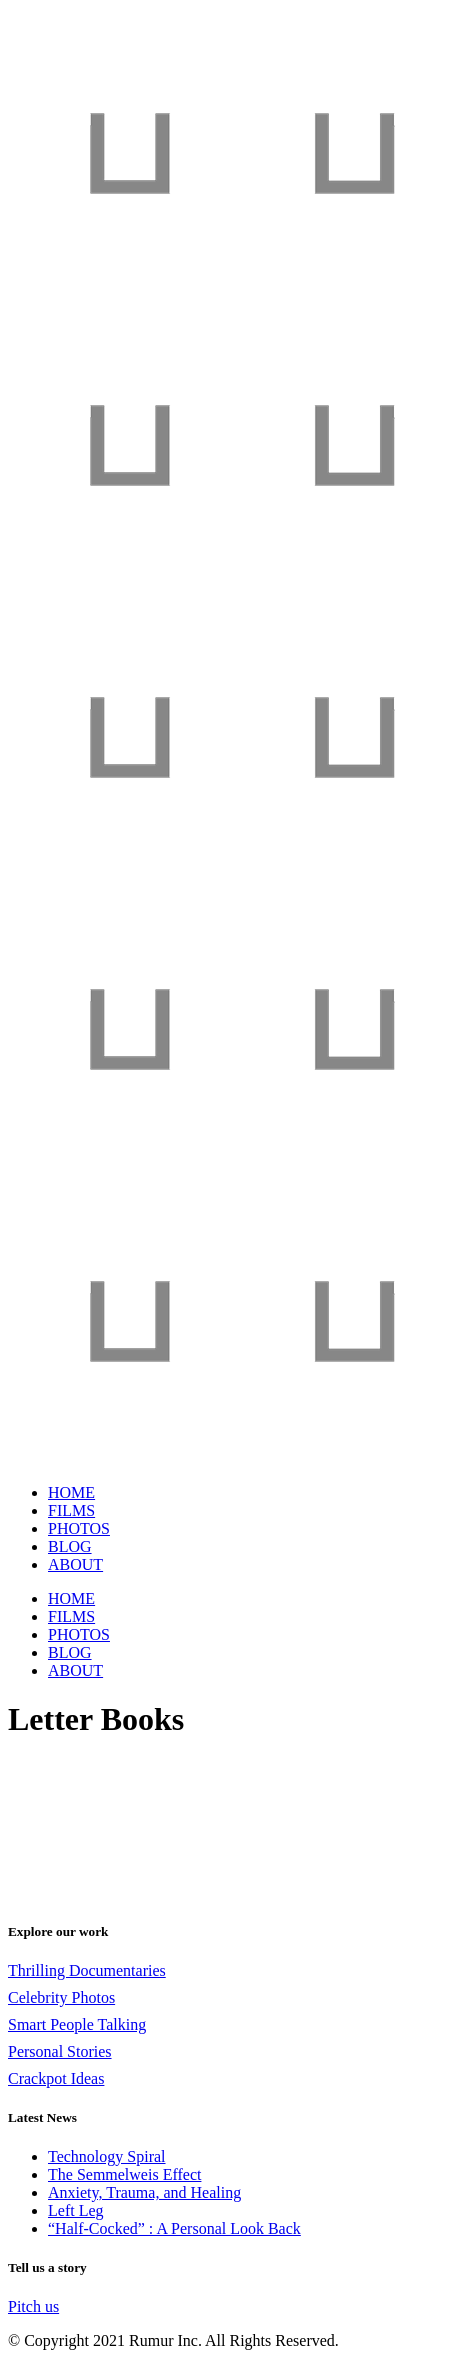 The image size is (476, 2366). I want to click on Celebrity Photos, so click(61, 1997).